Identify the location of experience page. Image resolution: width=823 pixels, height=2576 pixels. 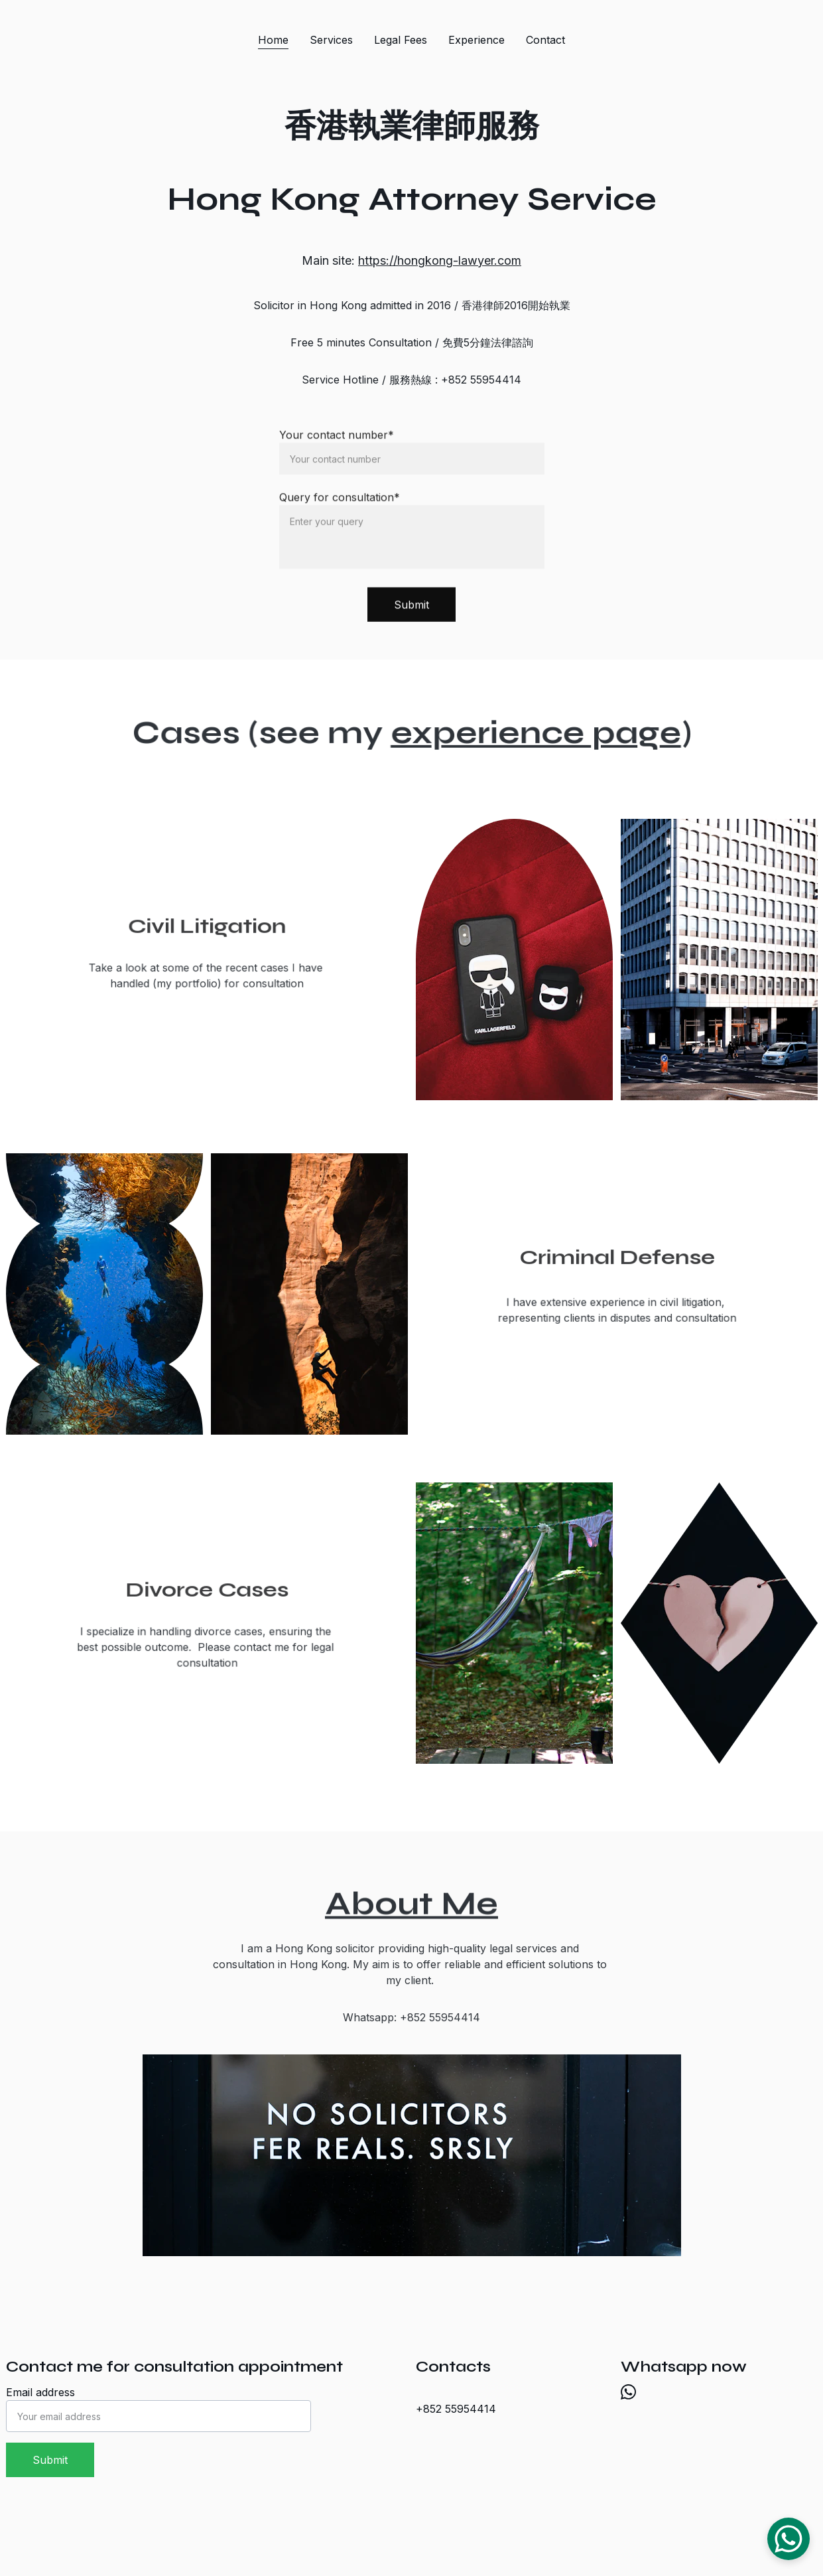
(529, 733).